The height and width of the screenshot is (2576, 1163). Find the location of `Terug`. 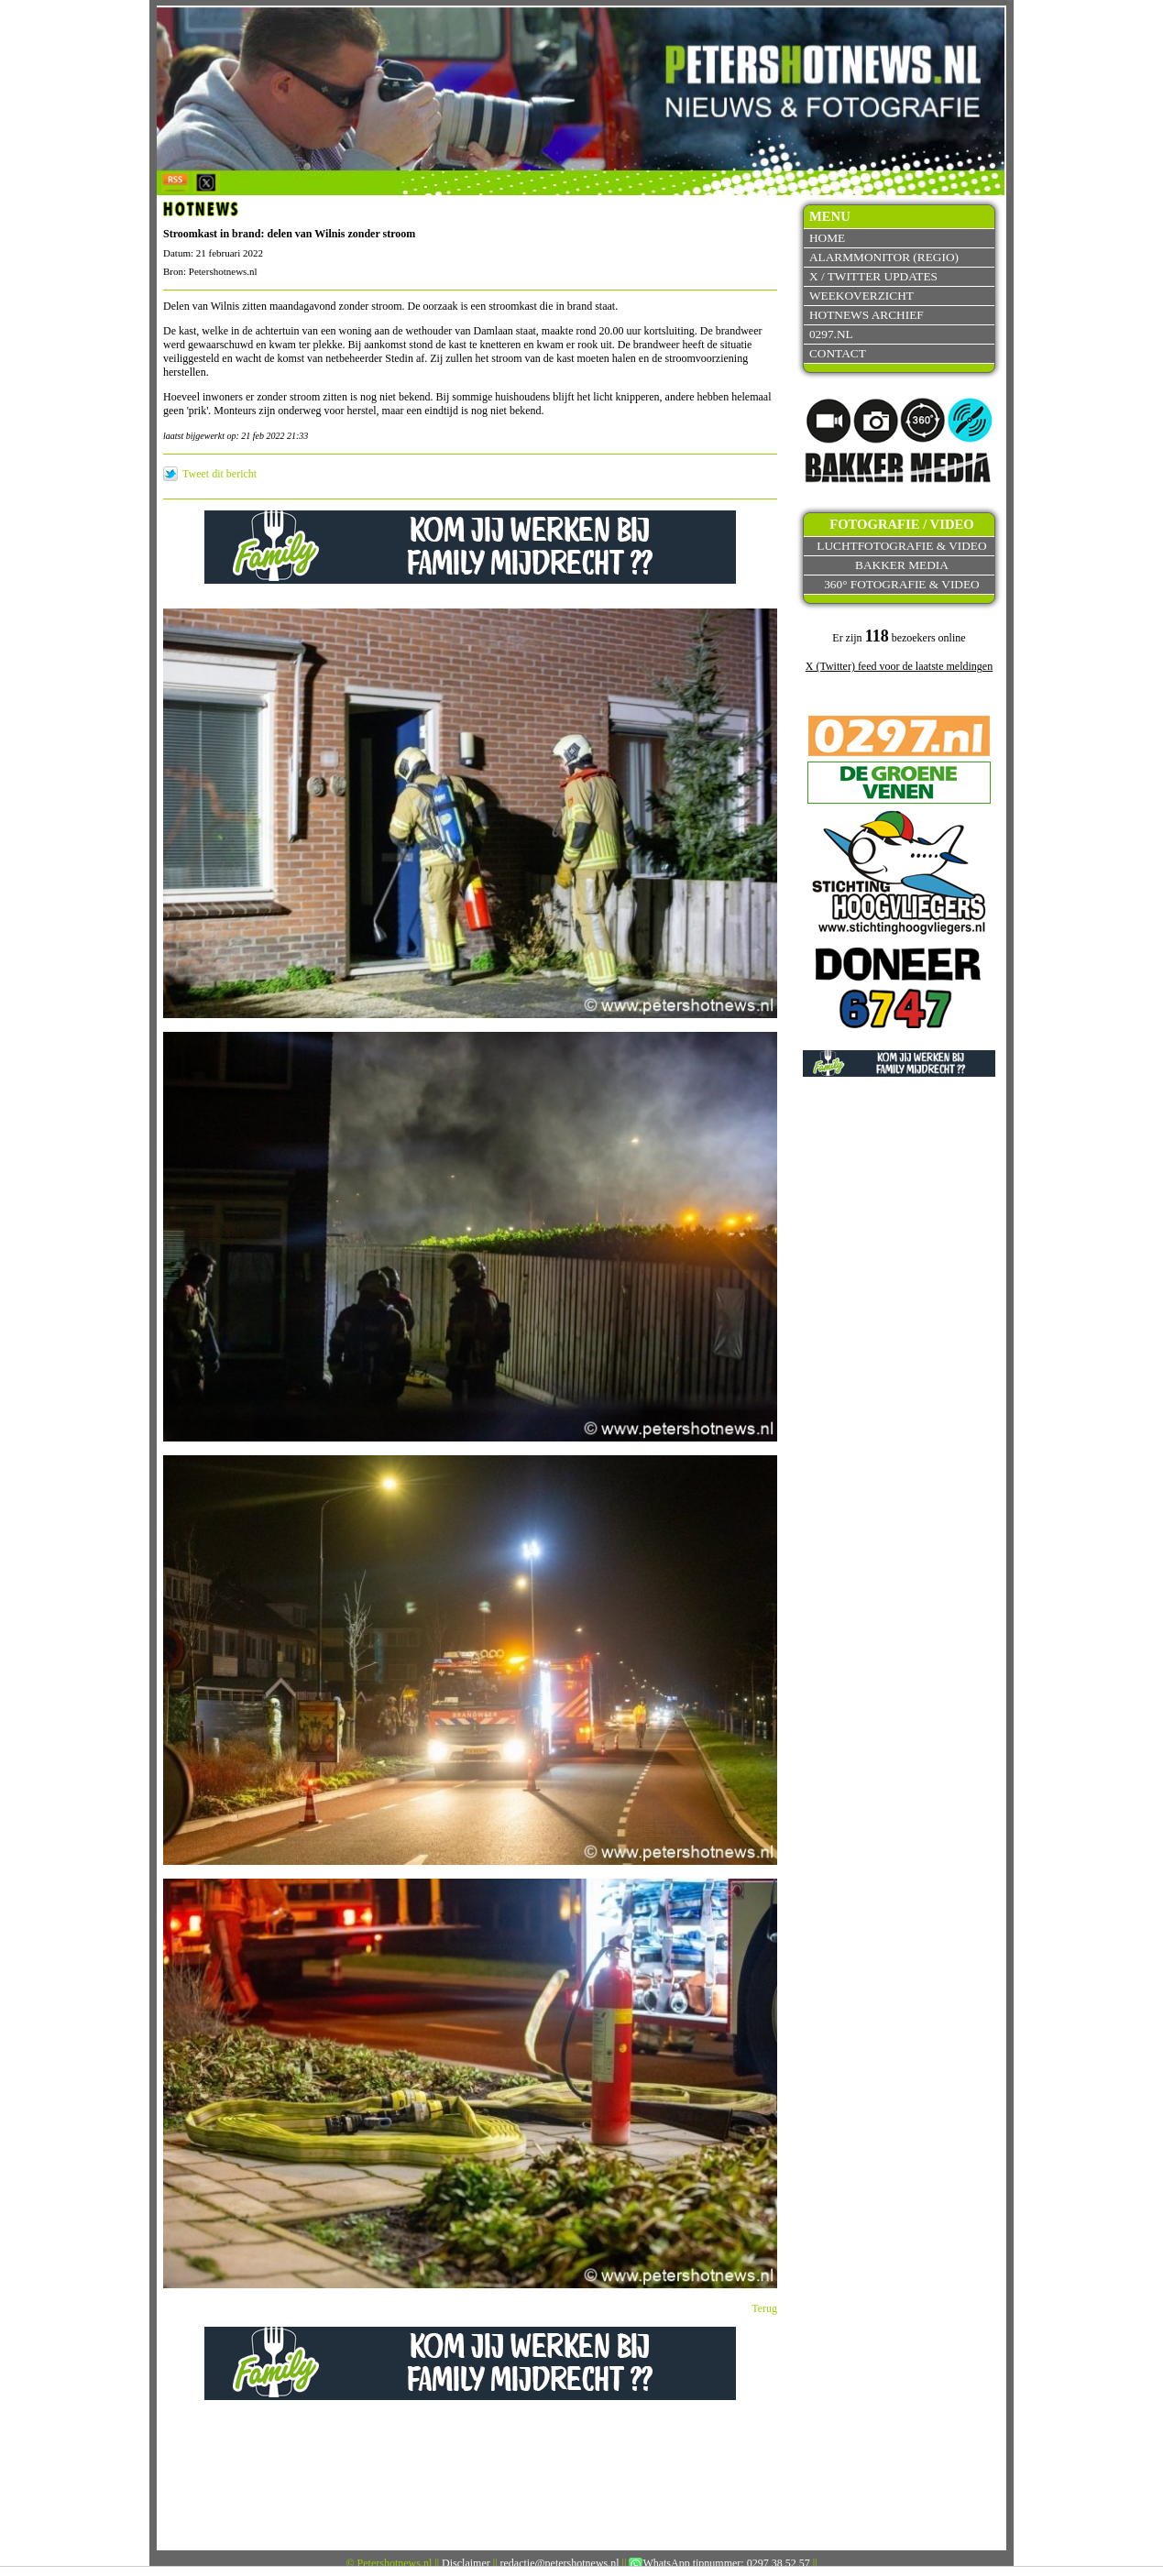

Terug is located at coordinates (764, 2308).